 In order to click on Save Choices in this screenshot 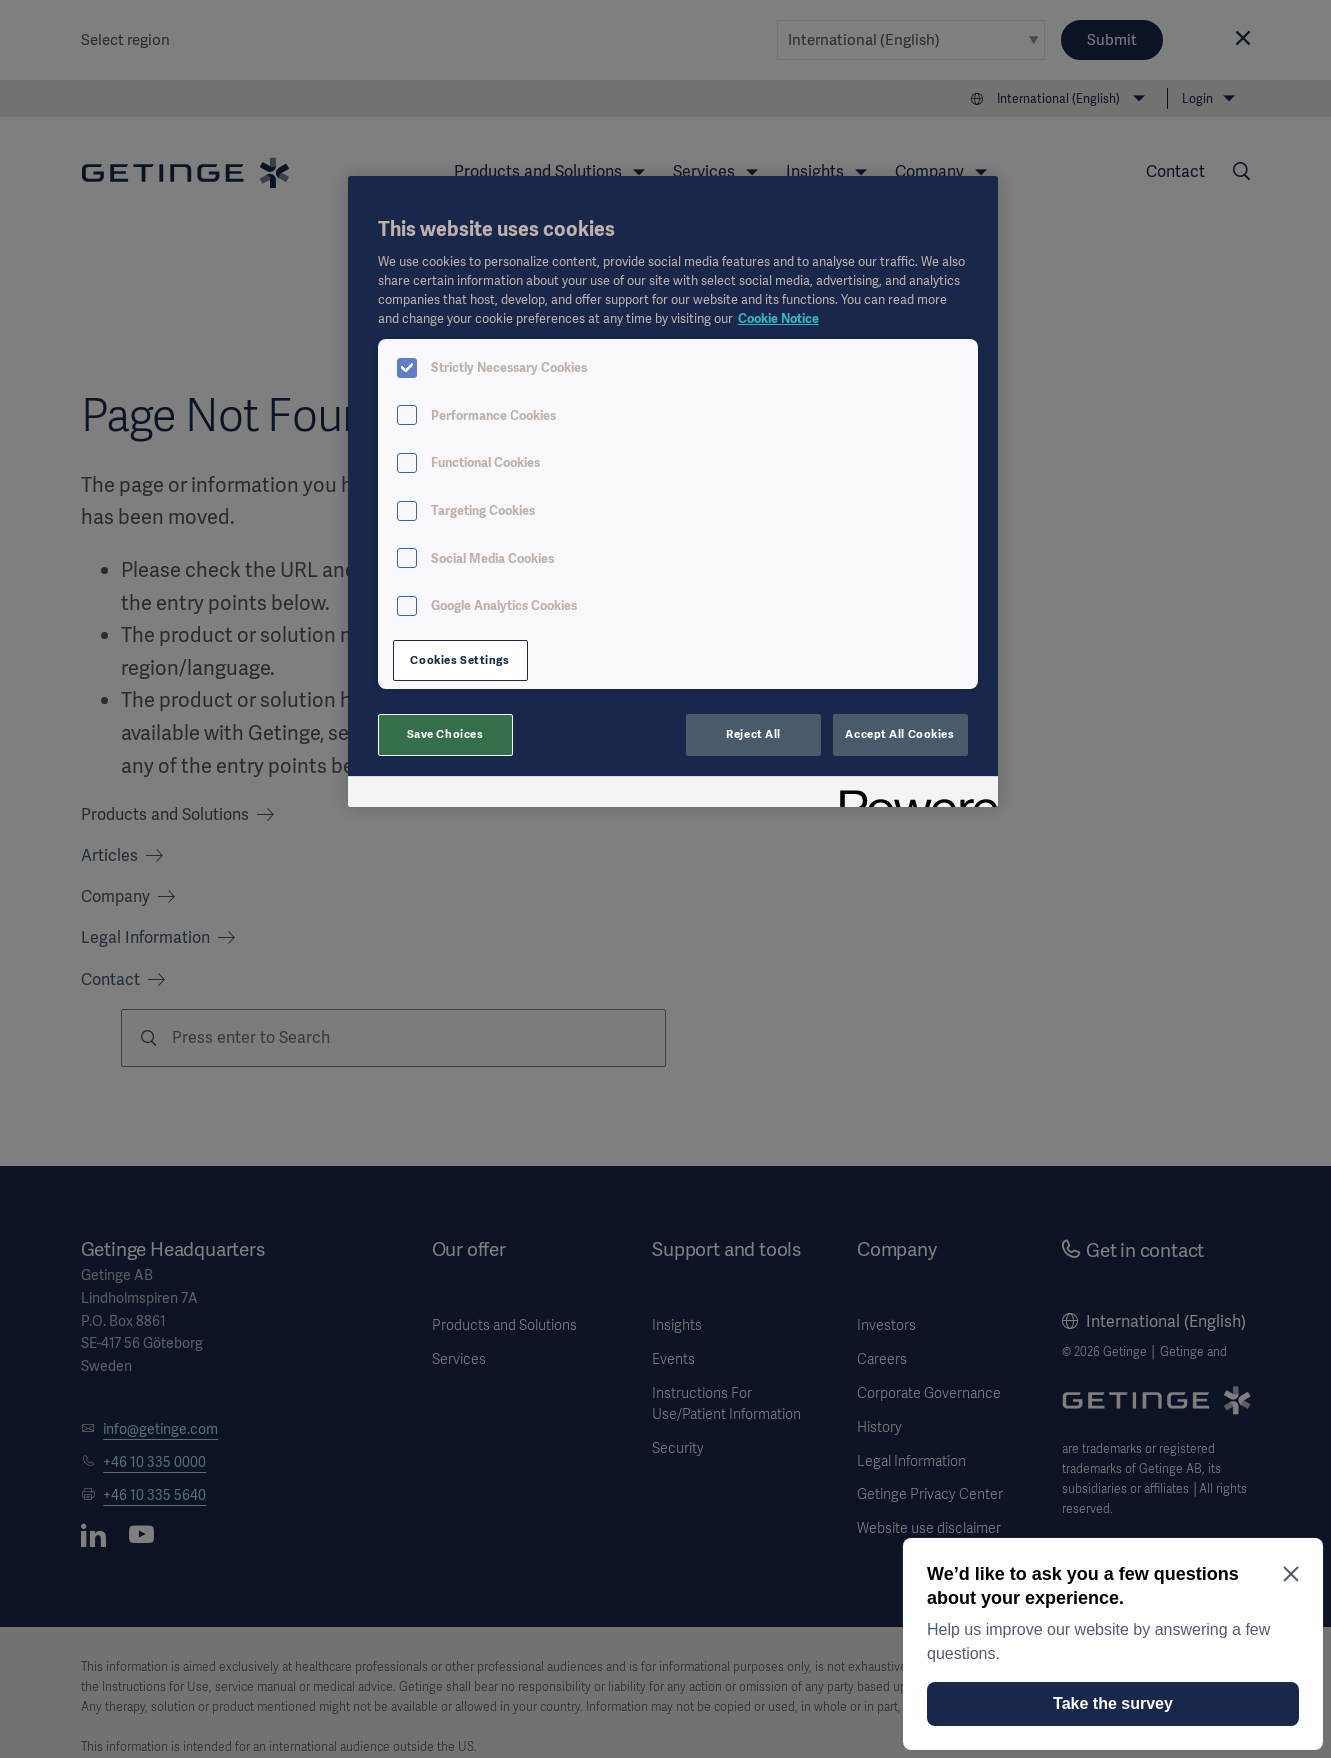, I will do `click(445, 734)`.